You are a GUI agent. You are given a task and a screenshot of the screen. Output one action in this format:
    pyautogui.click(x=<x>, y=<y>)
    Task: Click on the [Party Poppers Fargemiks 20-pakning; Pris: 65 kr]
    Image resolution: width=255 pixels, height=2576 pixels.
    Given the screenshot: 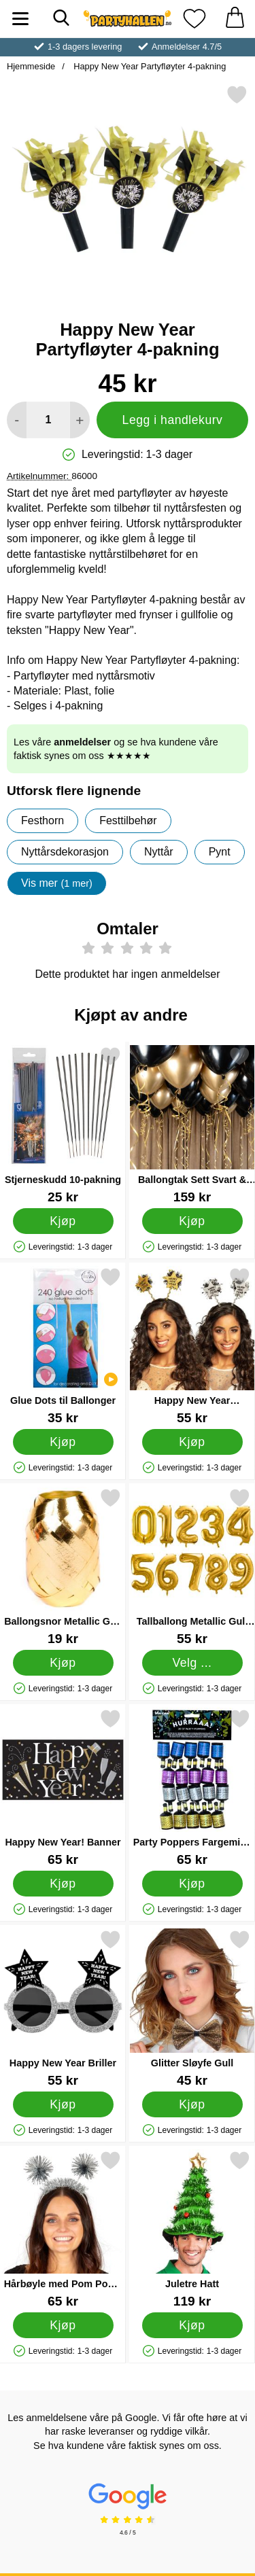 What is the action you would take?
    pyautogui.click(x=192, y=1787)
    